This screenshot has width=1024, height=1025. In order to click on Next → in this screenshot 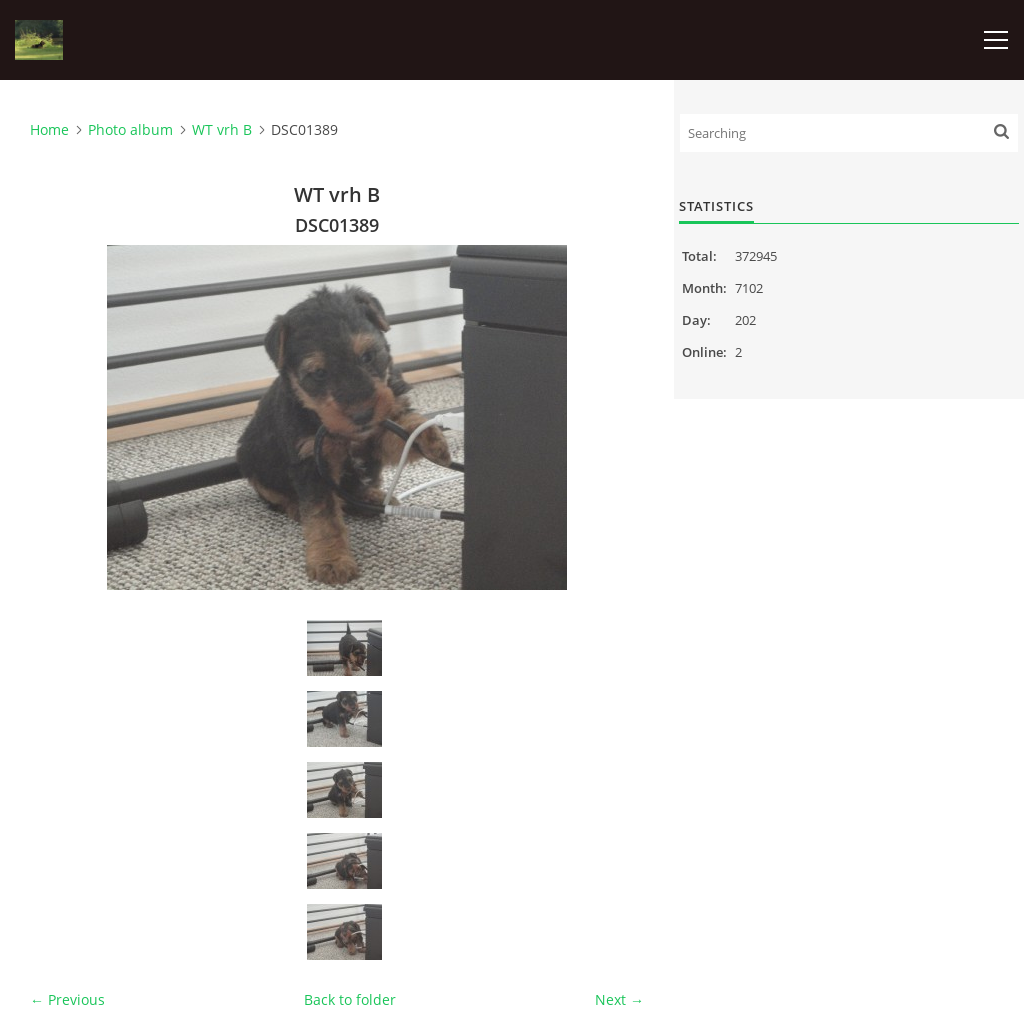, I will do `click(619, 999)`.